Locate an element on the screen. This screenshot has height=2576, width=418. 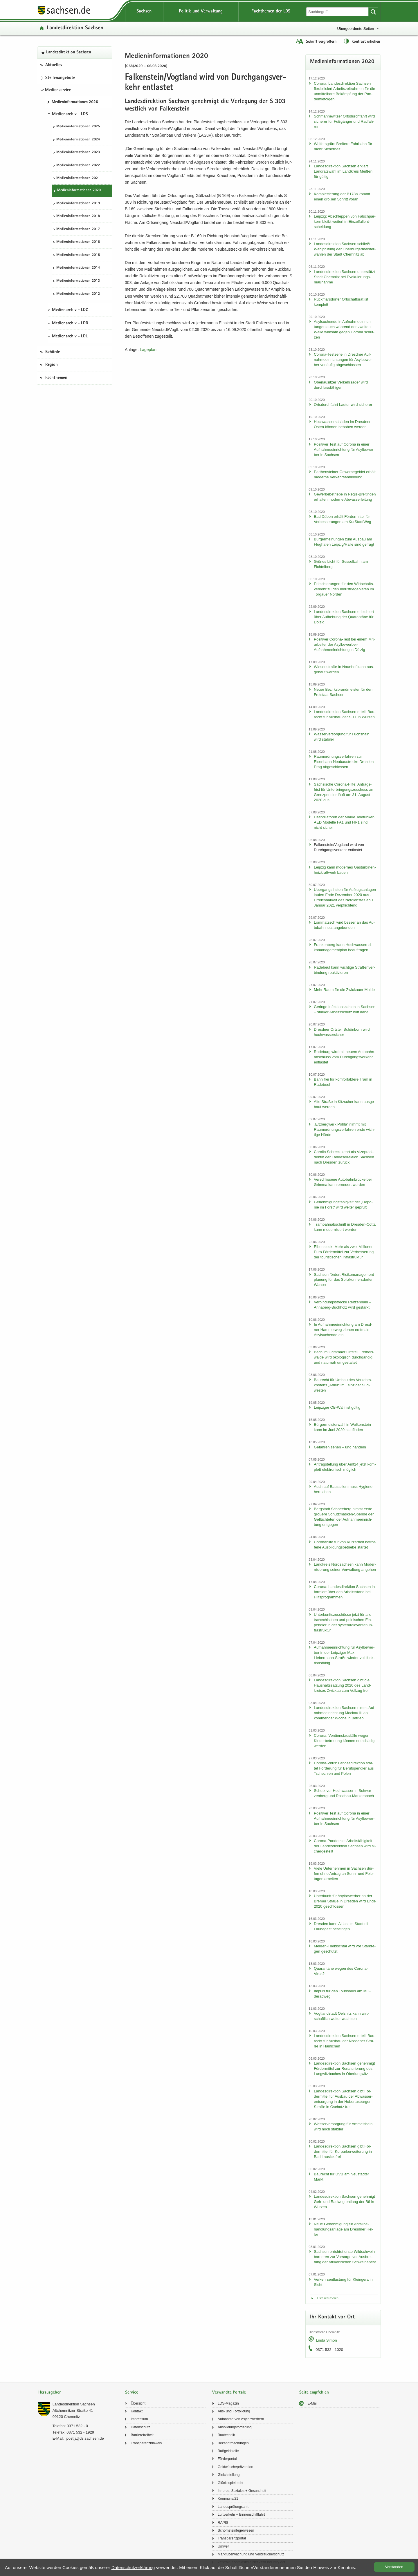
Aus­bil­dungs­för­de­rung is located at coordinates (235, 2427).